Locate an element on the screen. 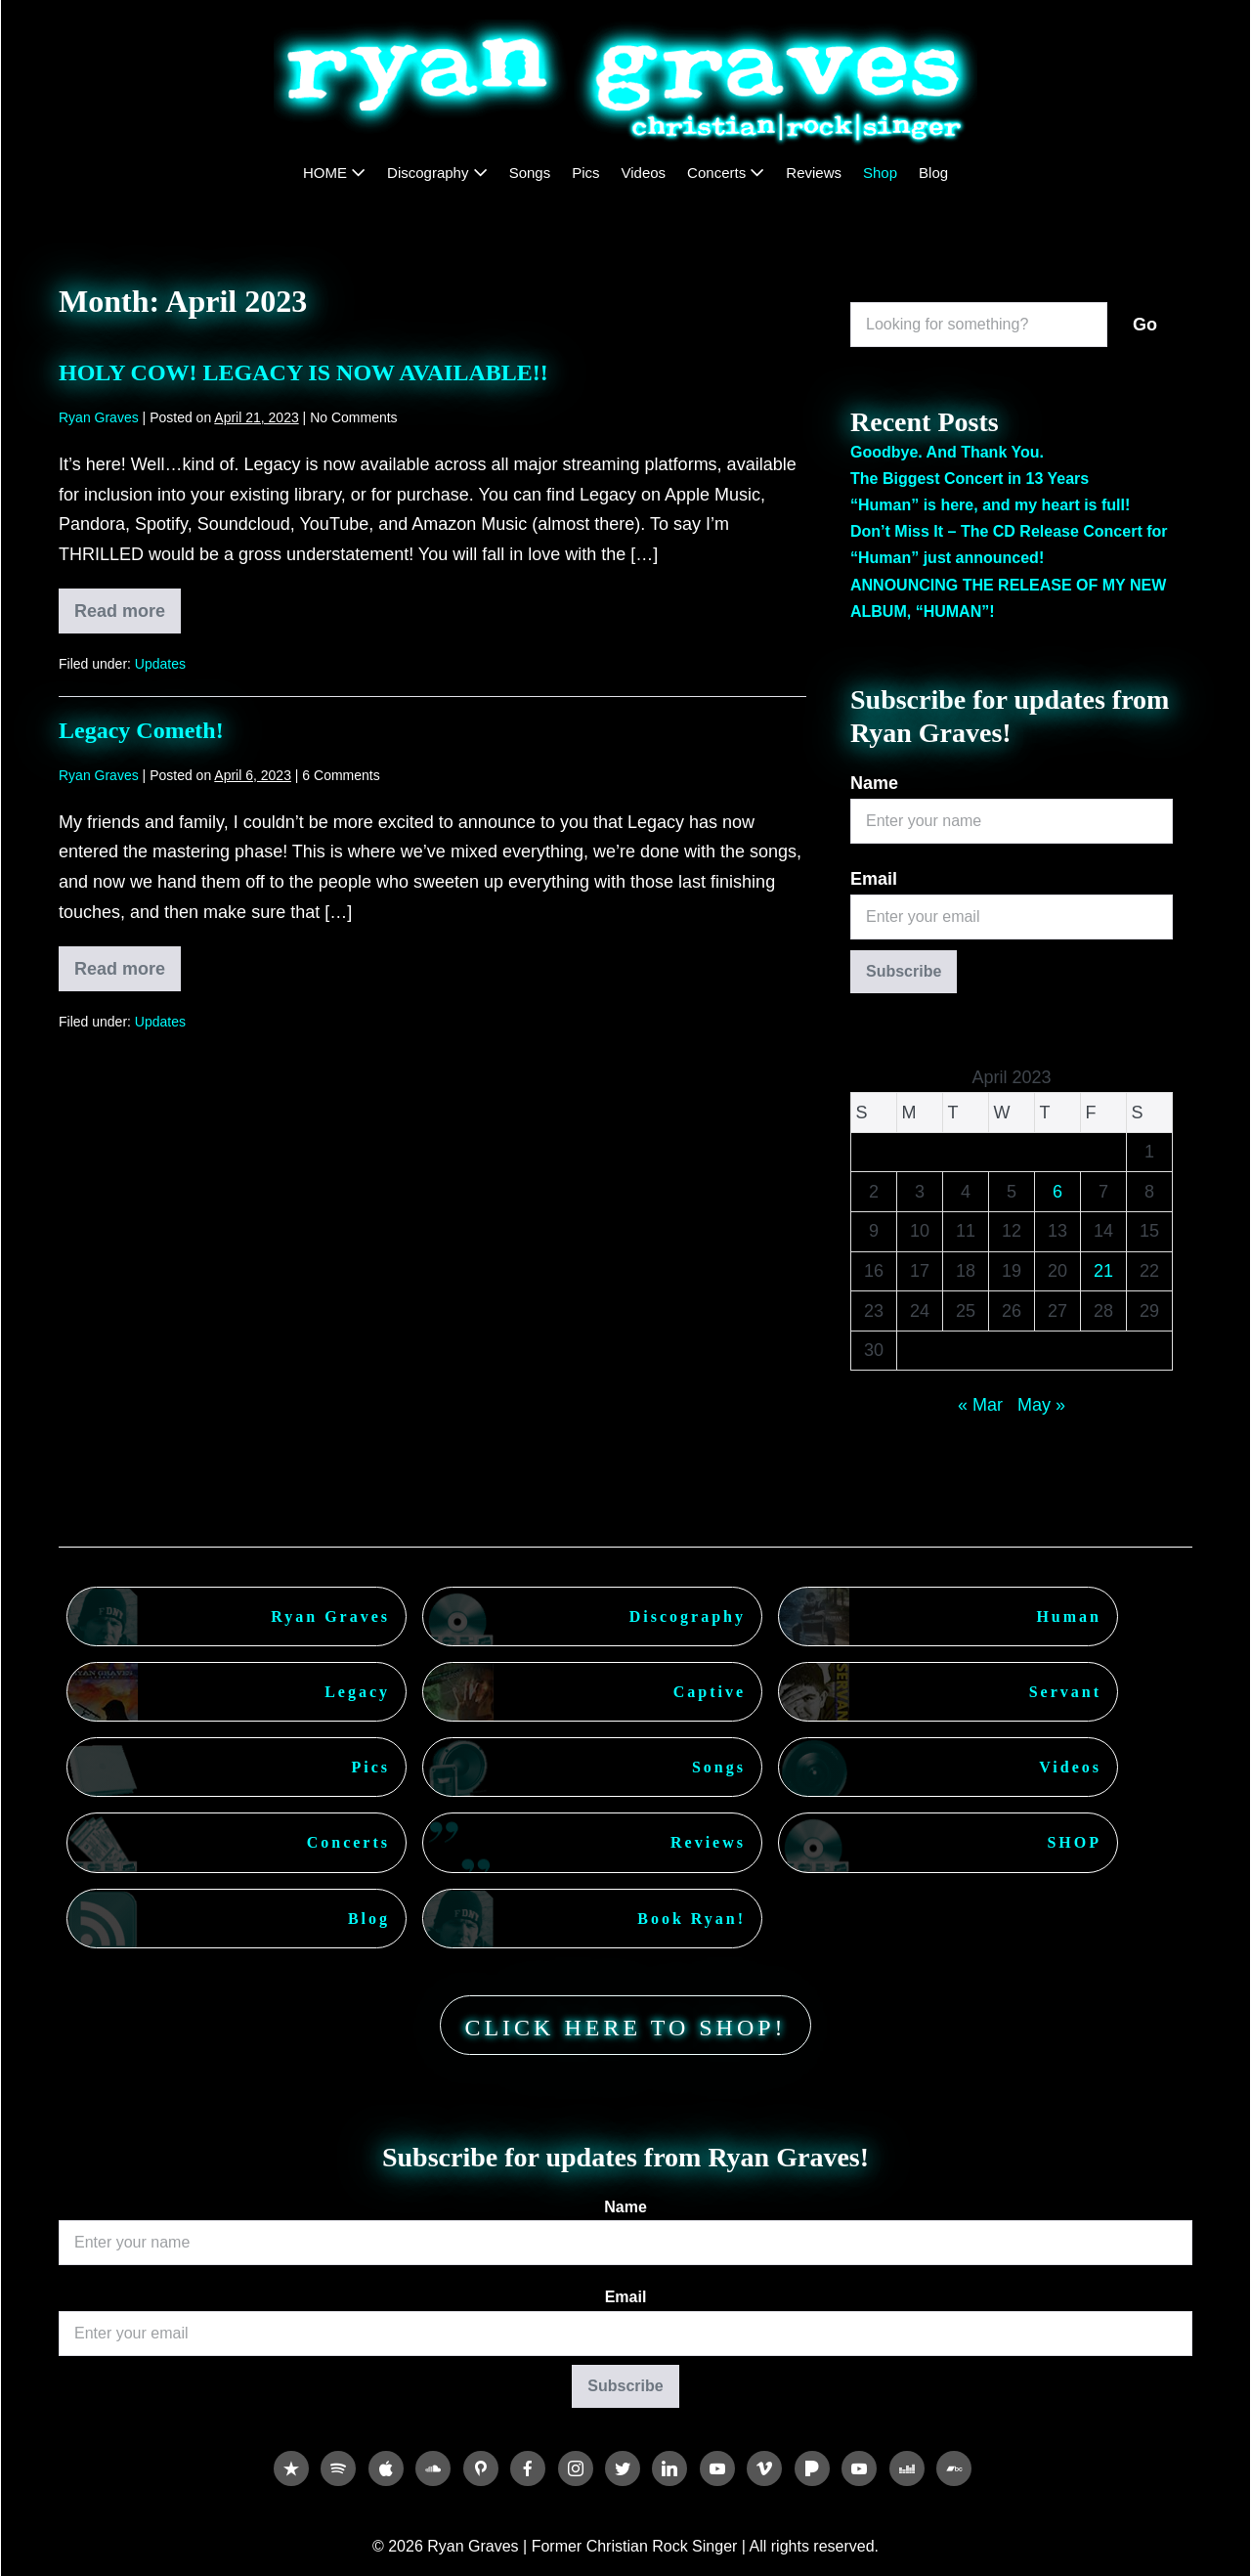 The width and height of the screenshot is (1251, 2576). « Mar is located at coordinates (980, 1405).